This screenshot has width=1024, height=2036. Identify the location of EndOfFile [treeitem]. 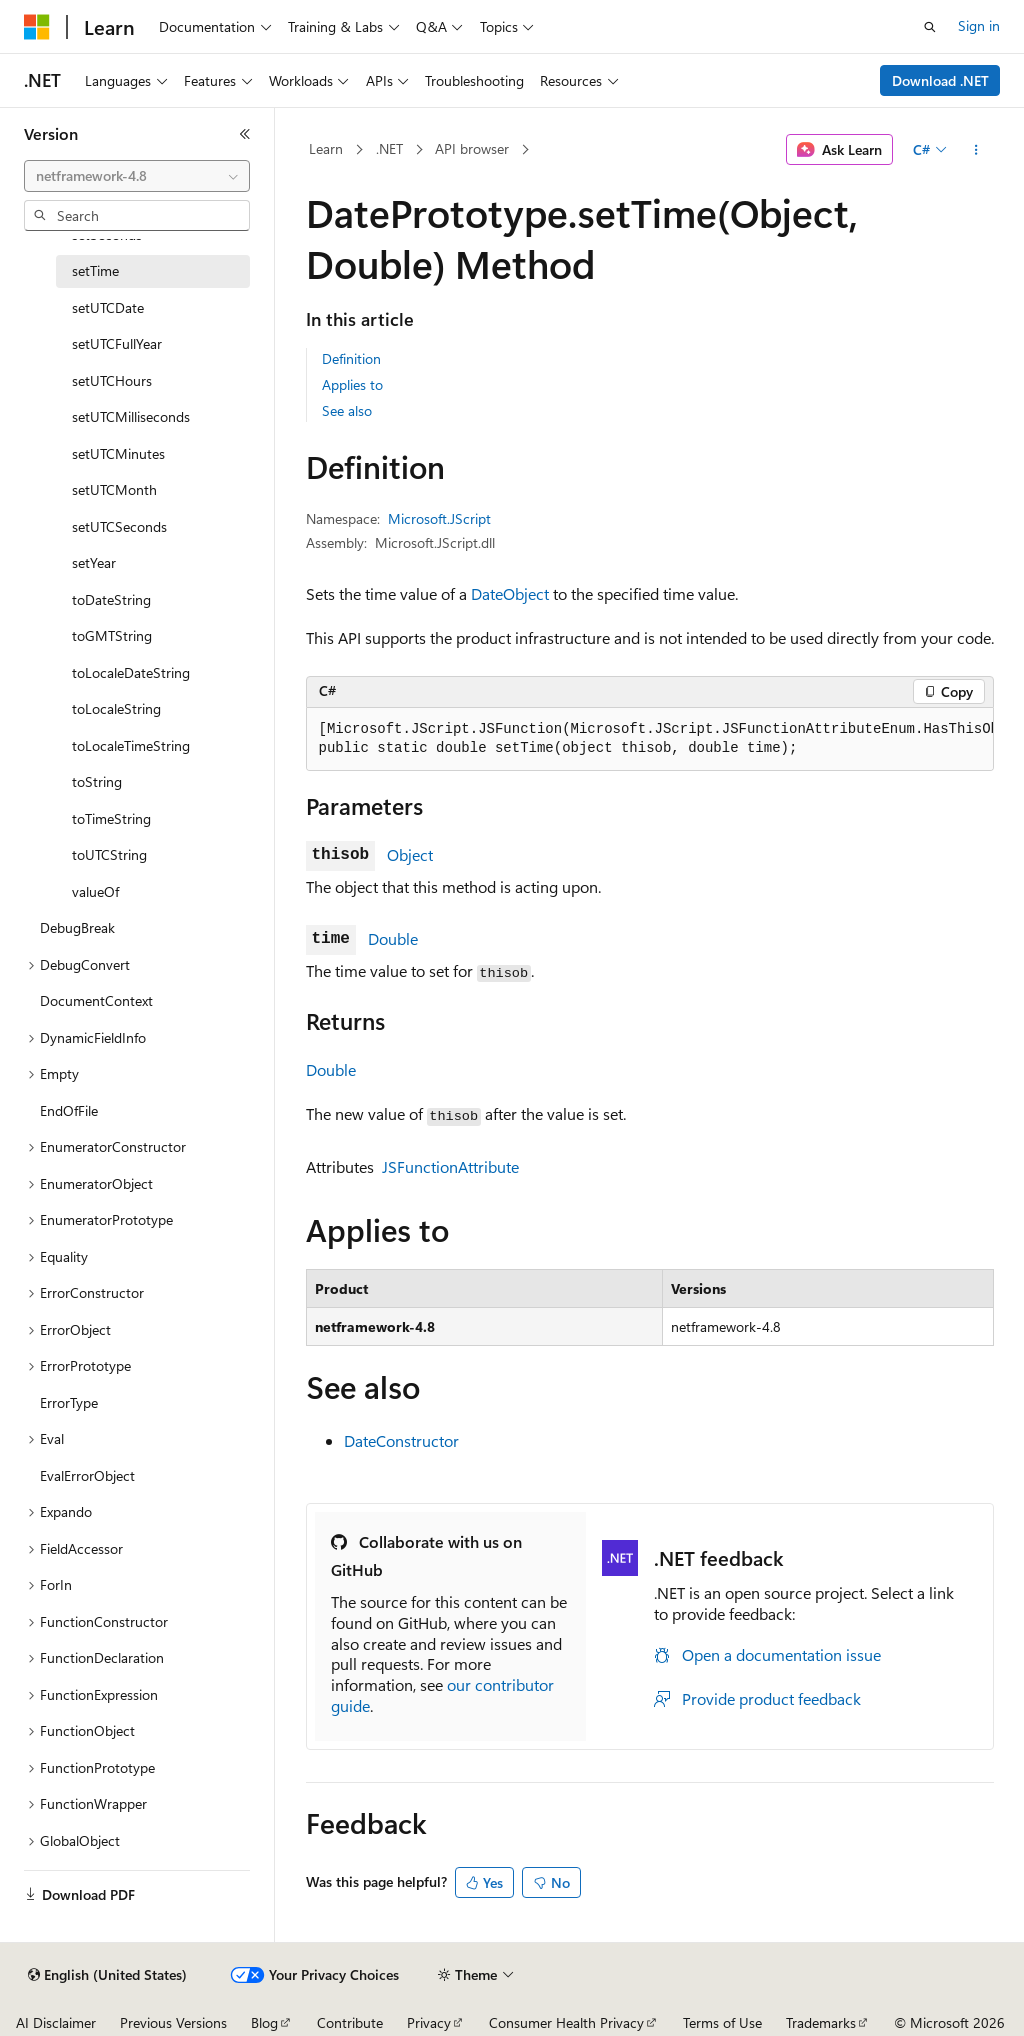
(69, 1110).